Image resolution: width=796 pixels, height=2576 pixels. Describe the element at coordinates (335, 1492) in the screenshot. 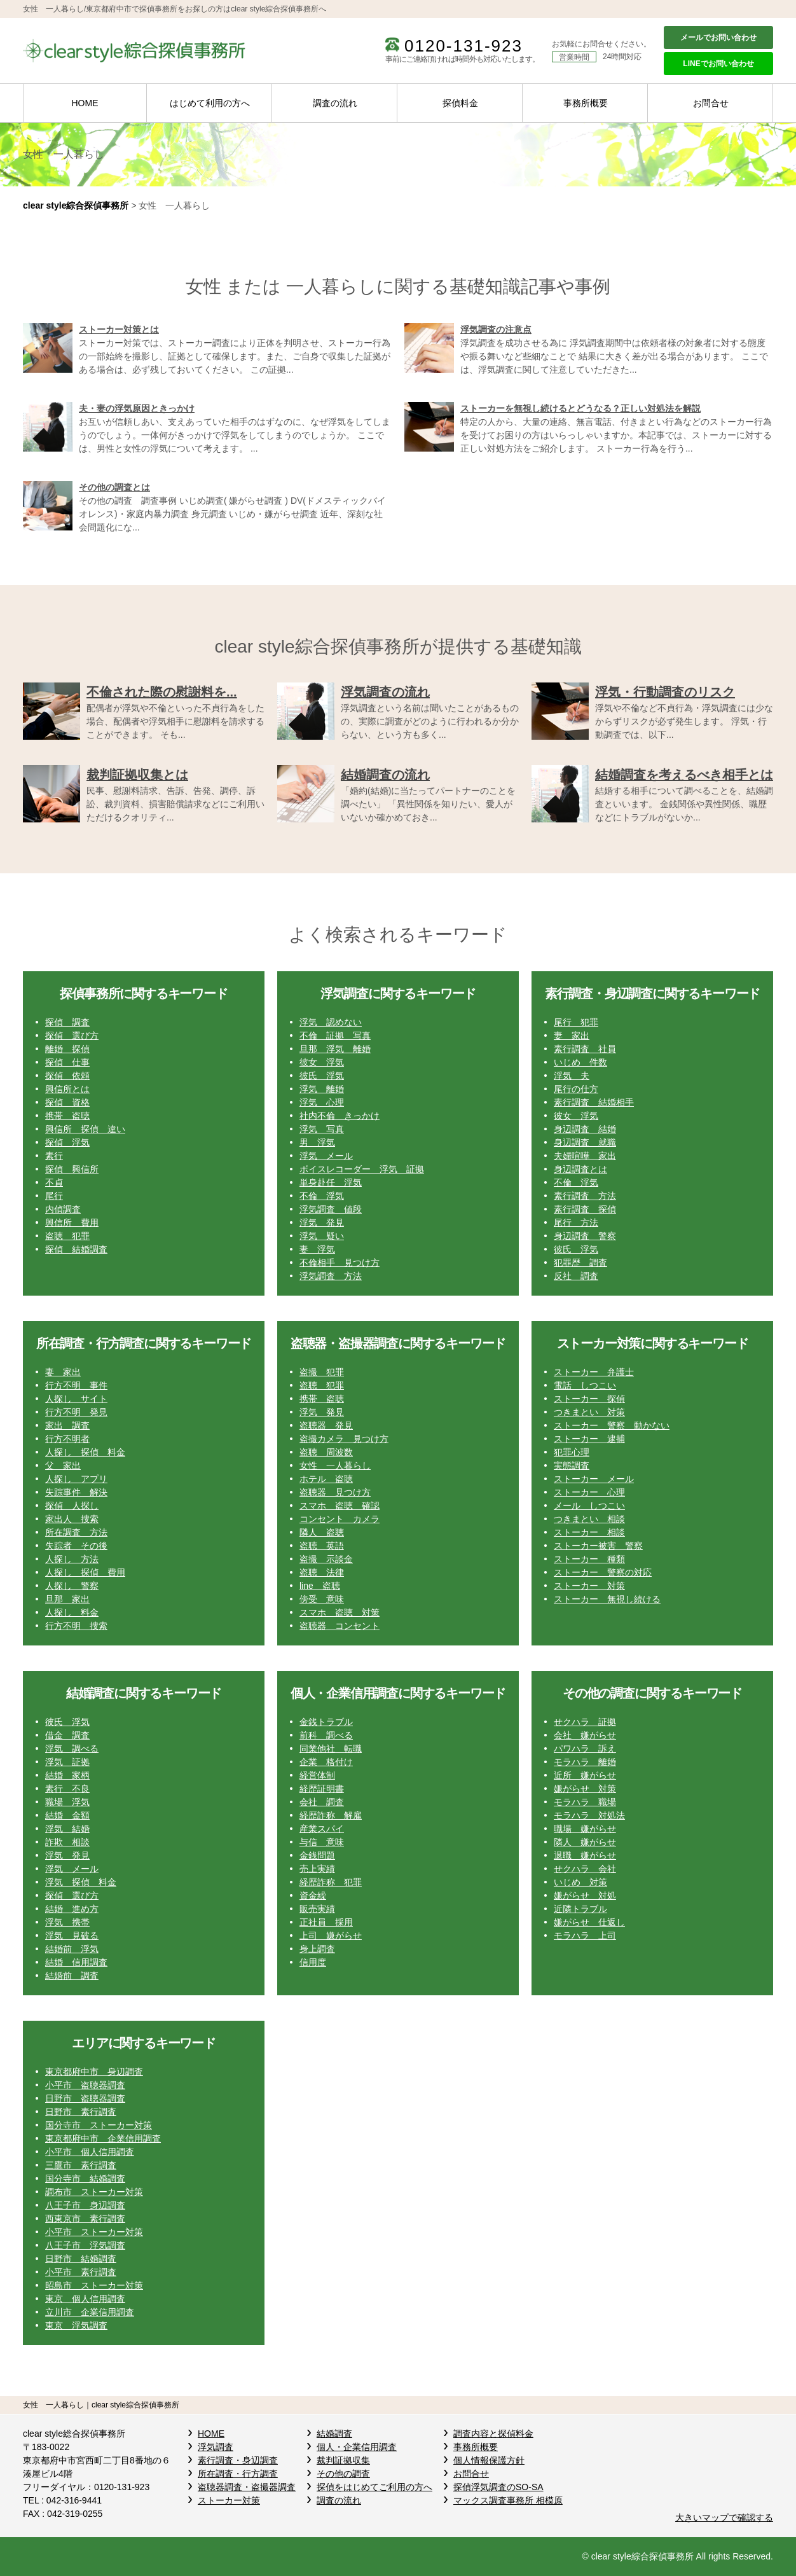

I see `盗聴器 見つけ方` at that location.